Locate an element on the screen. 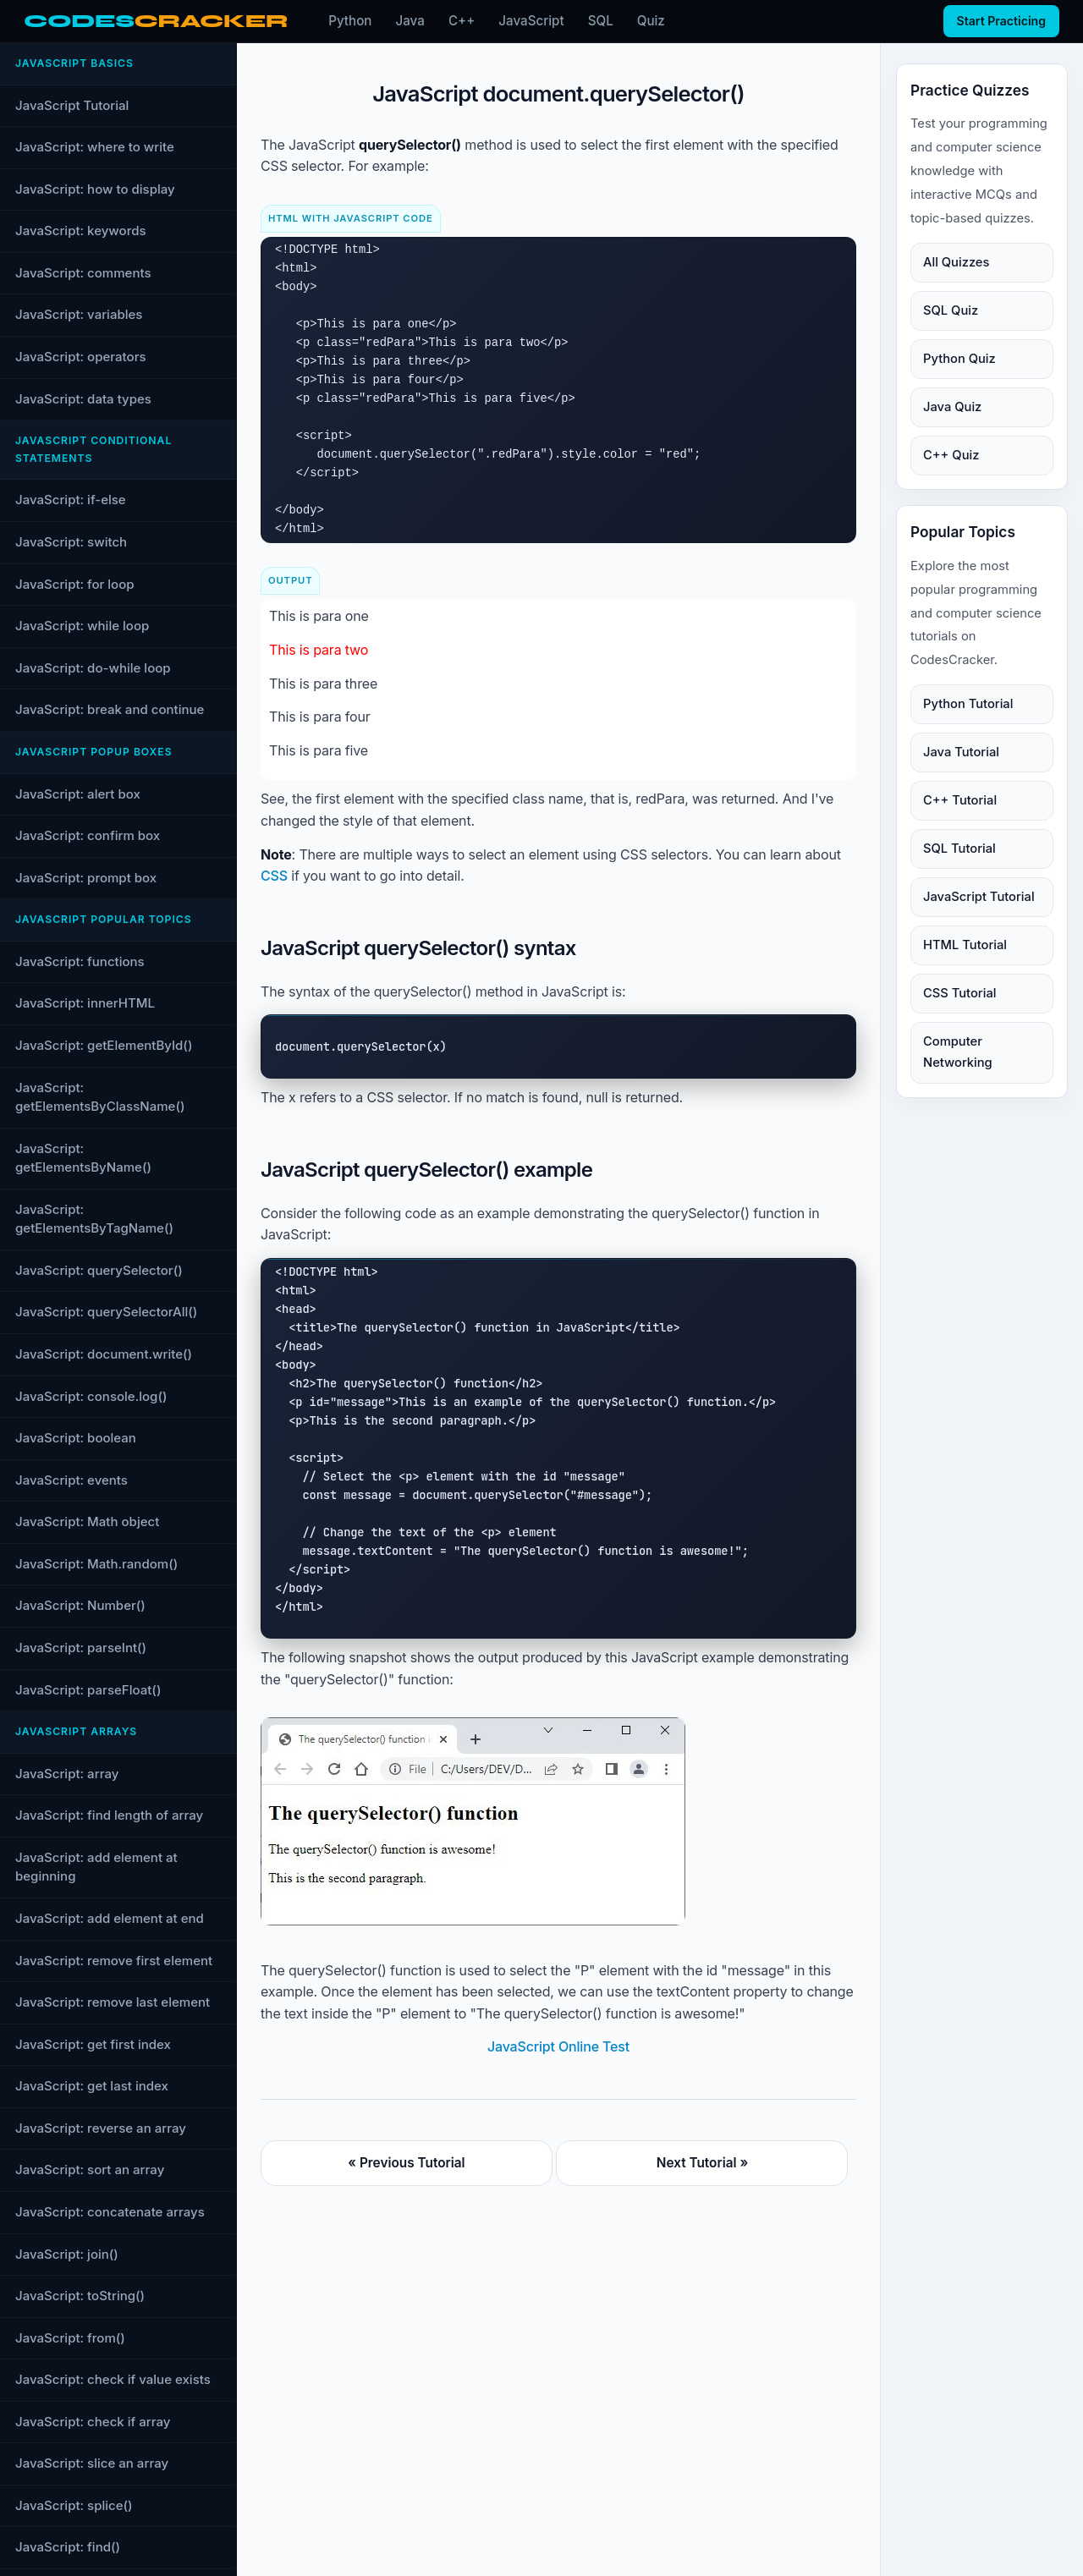 This screenshot has height=2576, width=1083. JavaScript: operators is located at coordinates (80, 357).